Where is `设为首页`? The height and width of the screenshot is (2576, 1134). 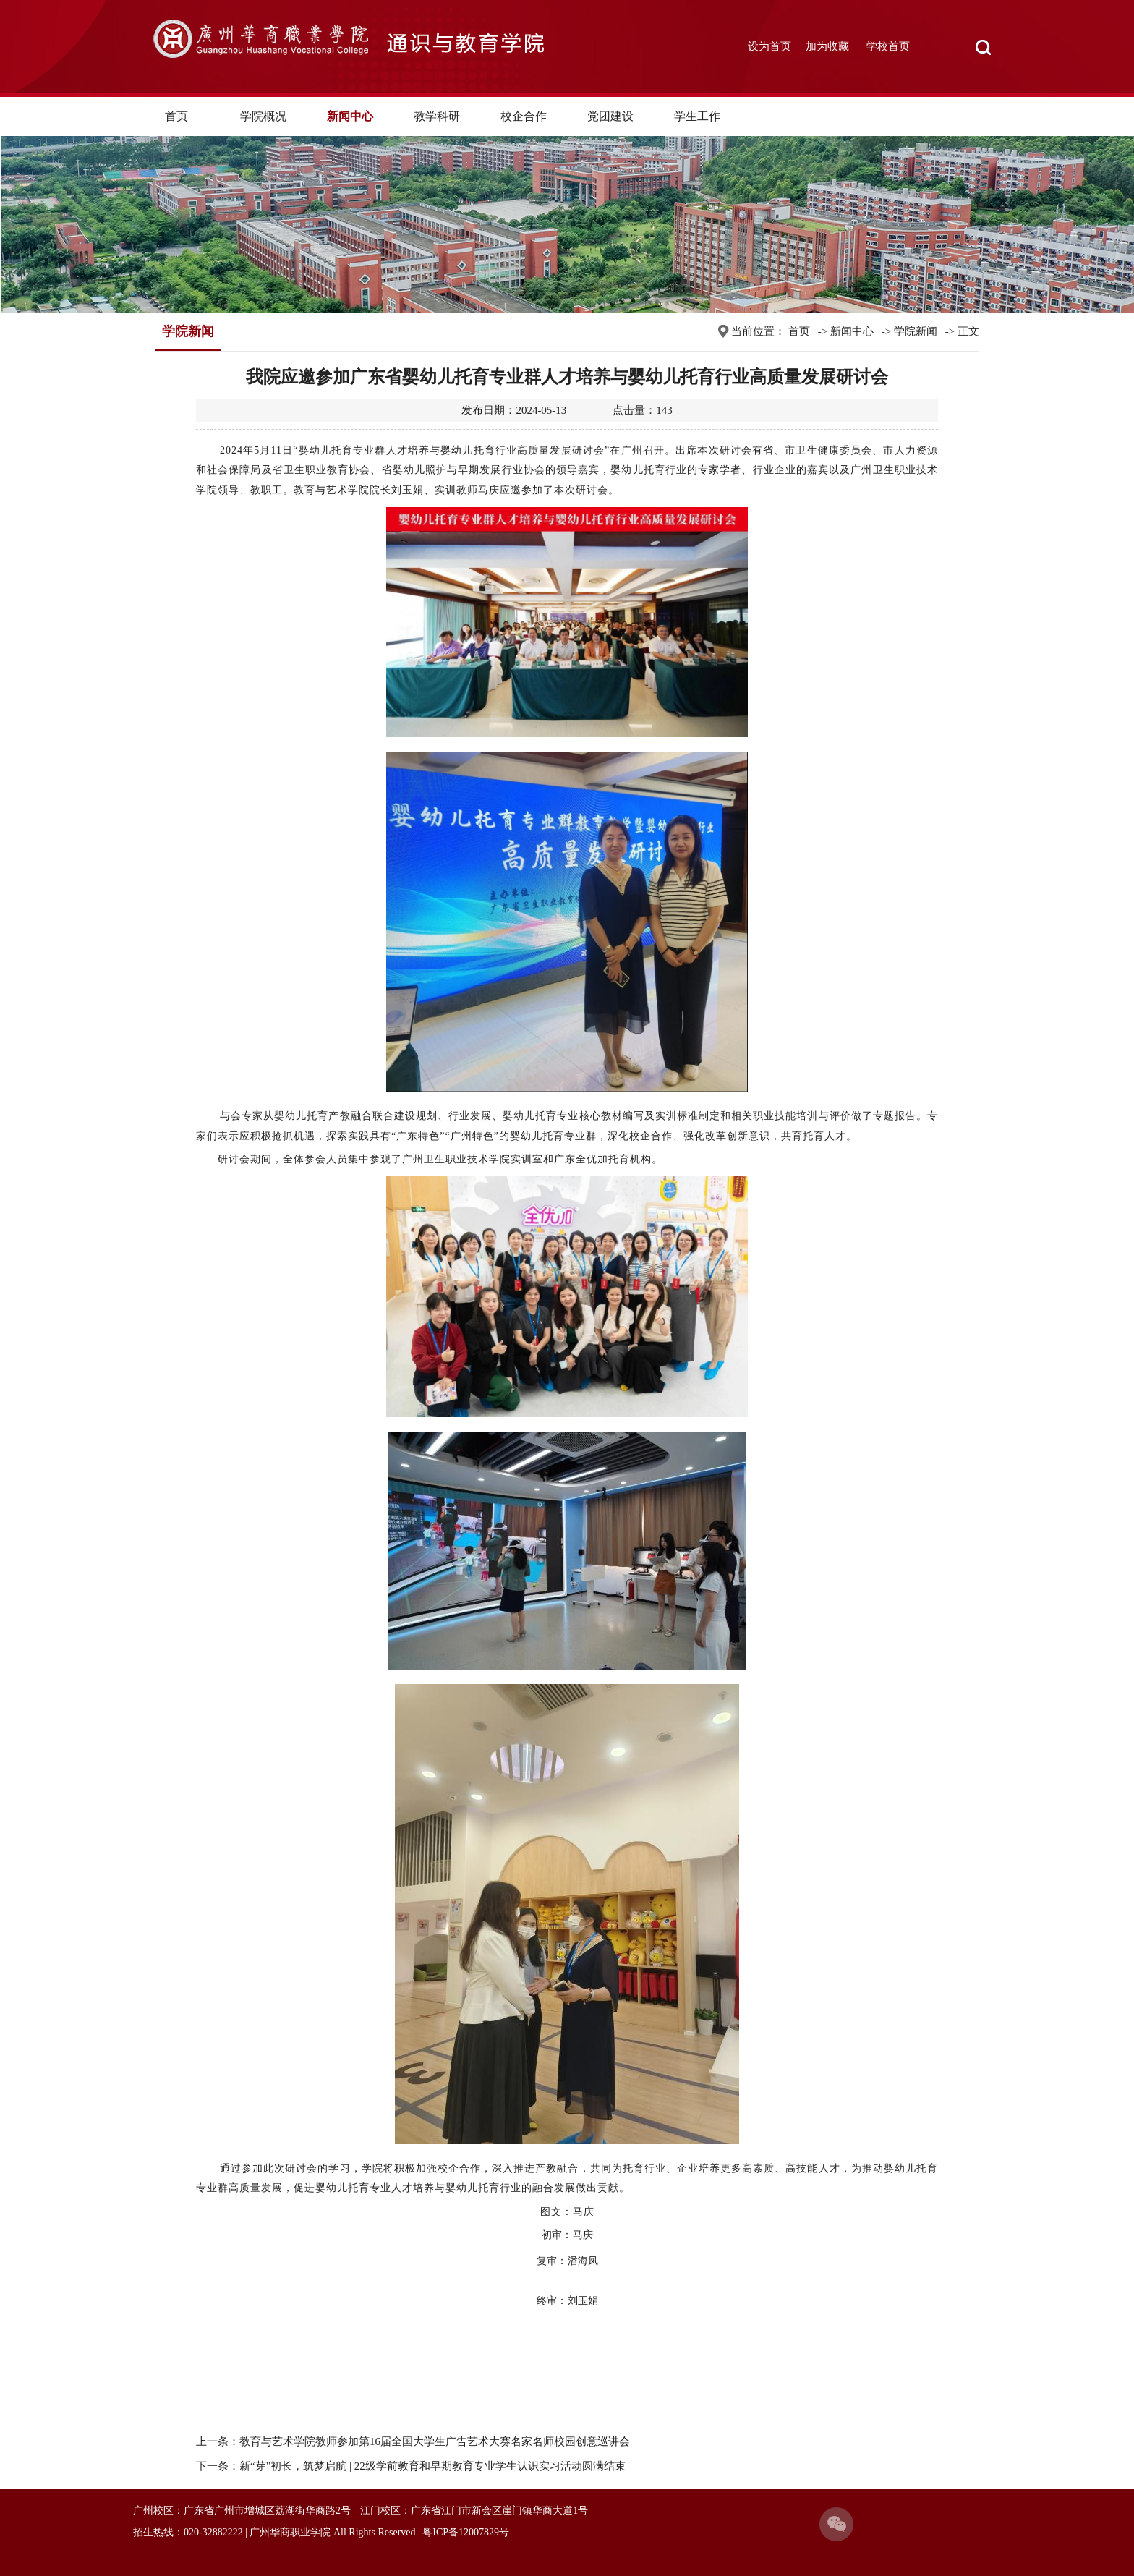 设为首页 is located at coordinates (769, 46).